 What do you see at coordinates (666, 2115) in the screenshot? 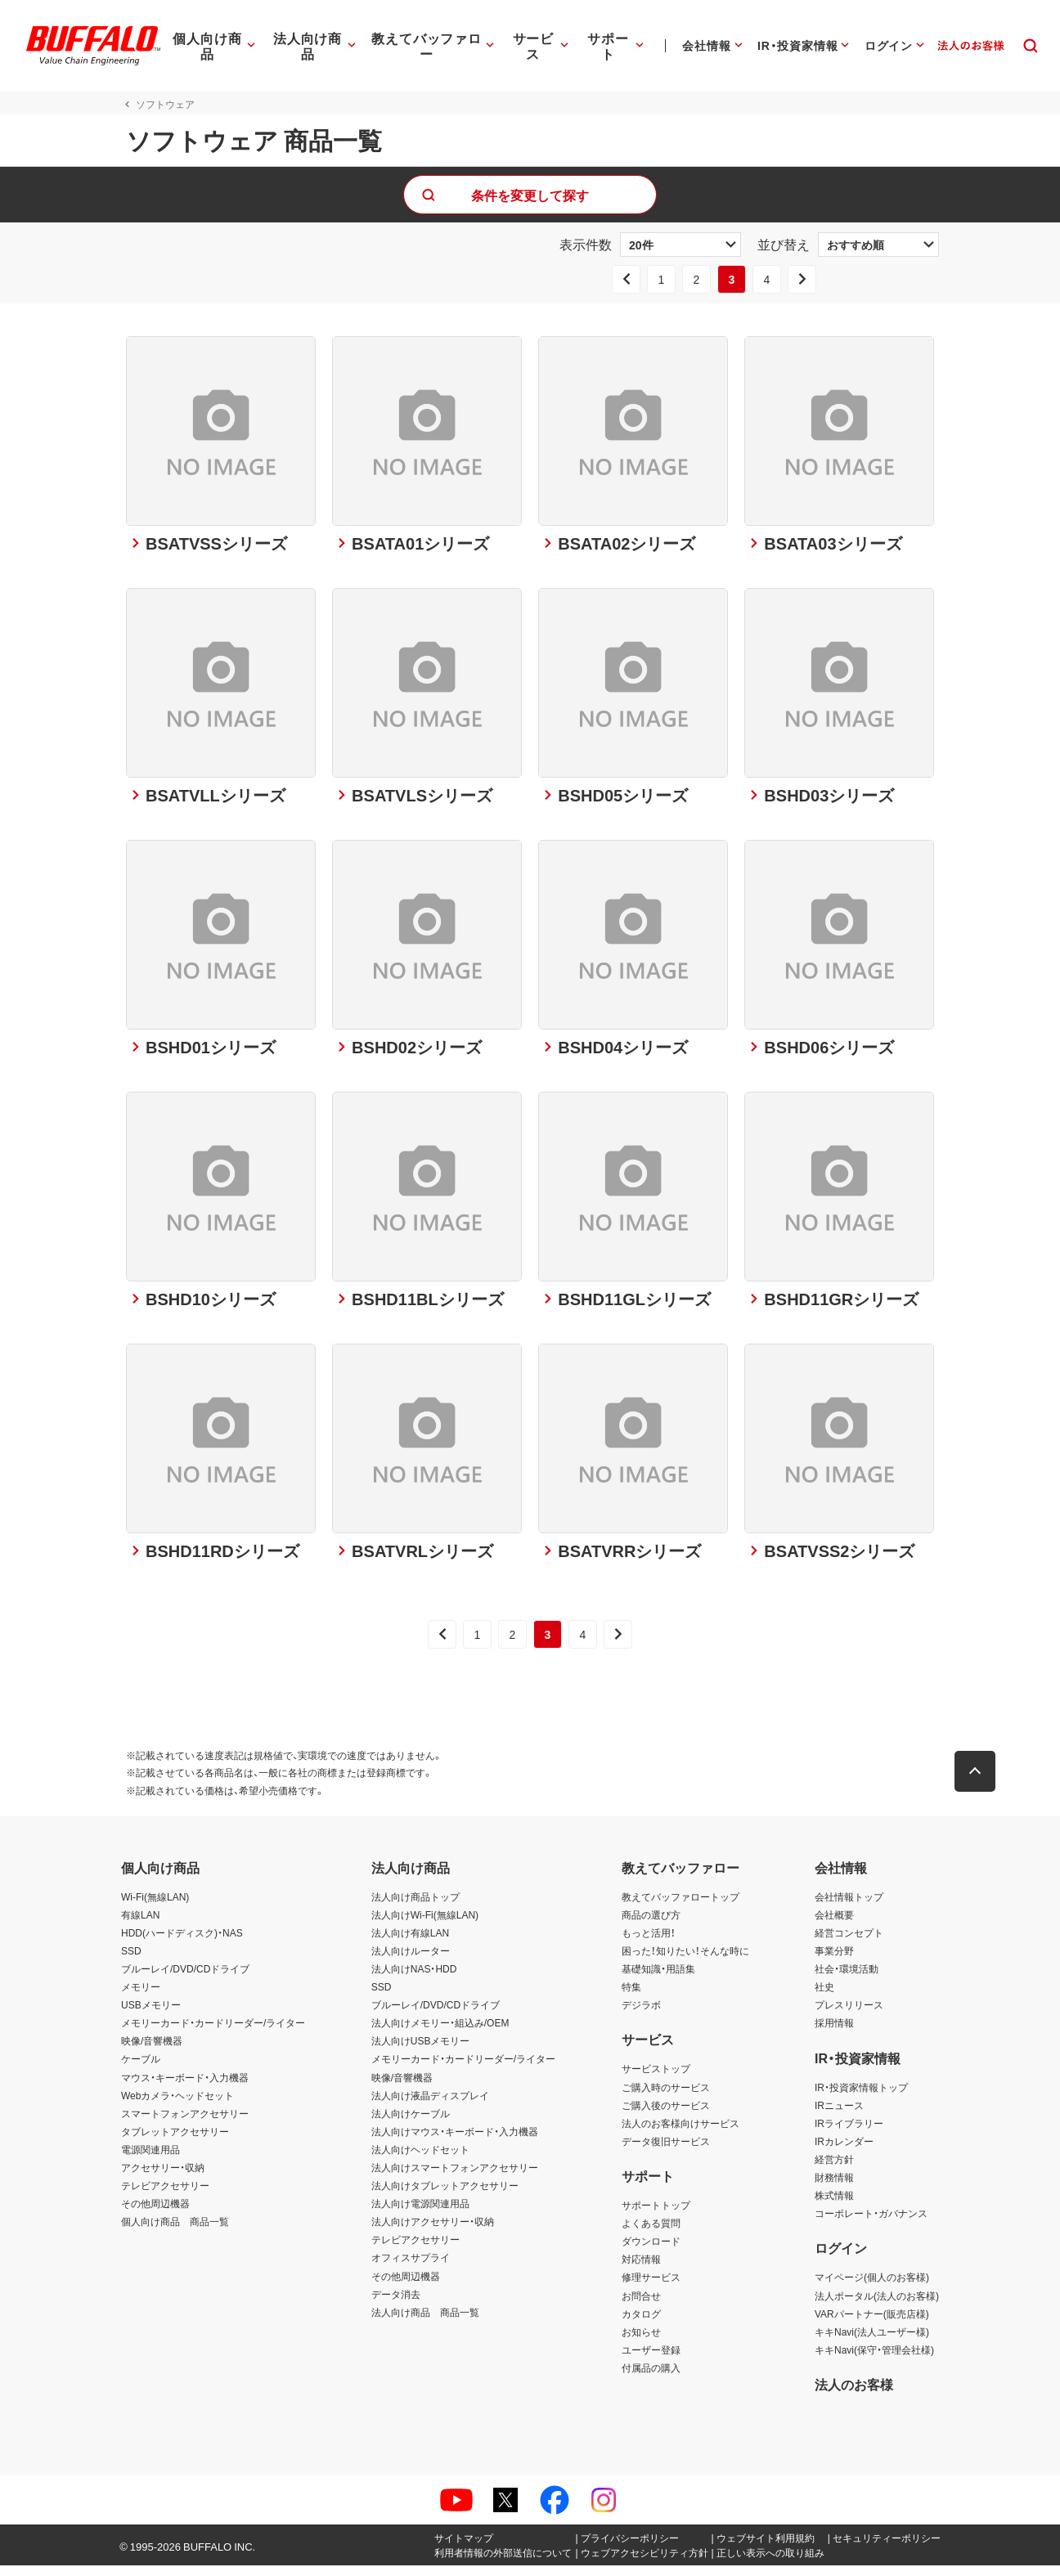
I see `ご購入後のサービス` at bounding box center [666, 2115].